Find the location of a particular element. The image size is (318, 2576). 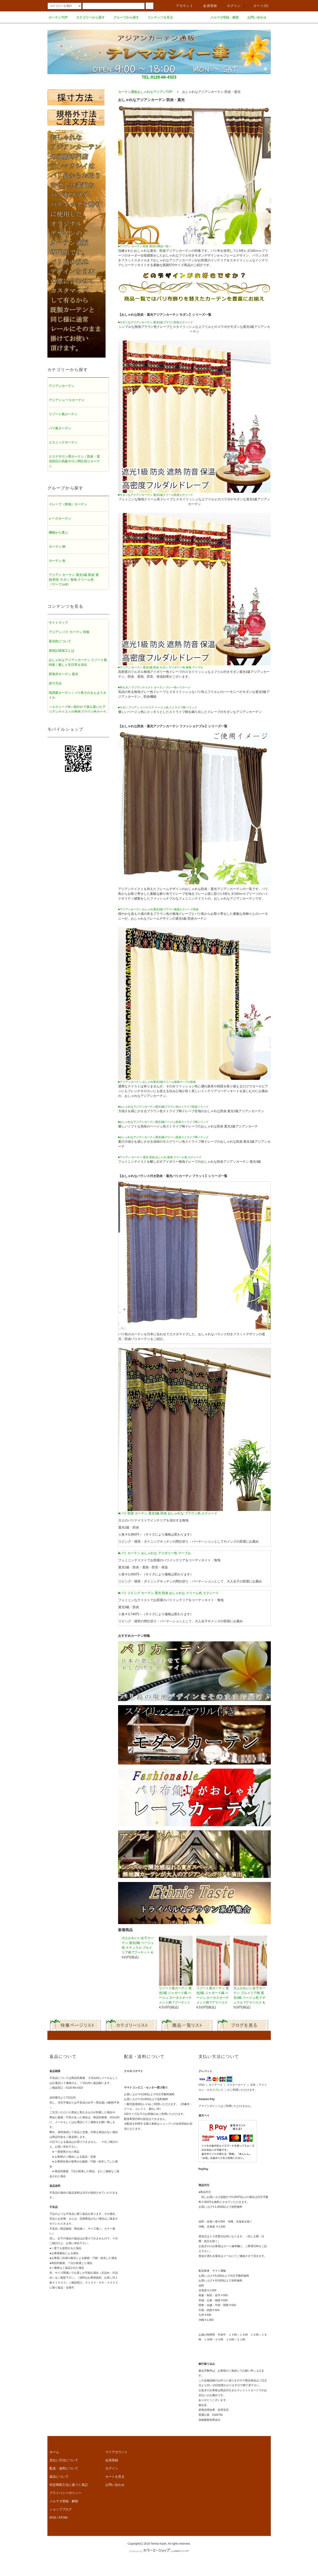

Powered by is located at coordinates (159, 2551).